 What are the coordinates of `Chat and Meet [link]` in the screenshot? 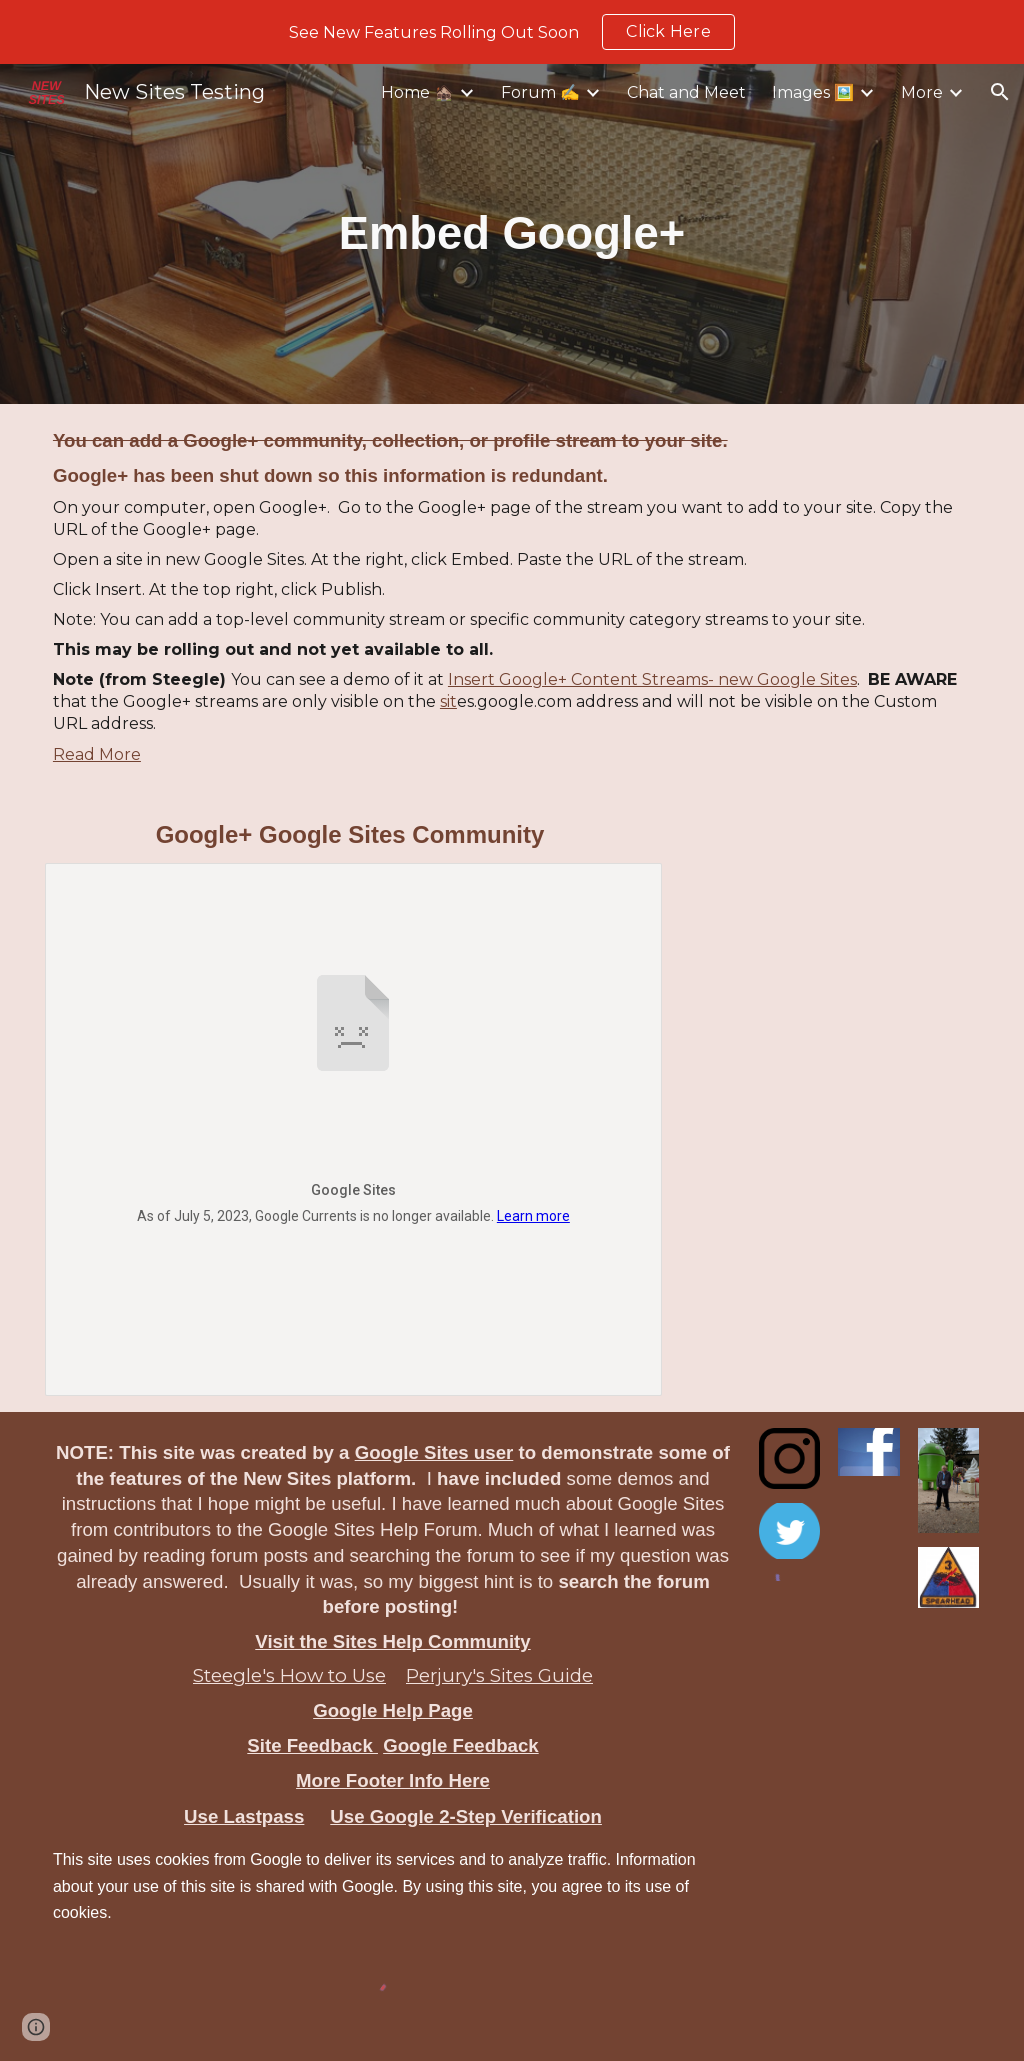 It's located at (686, 92).